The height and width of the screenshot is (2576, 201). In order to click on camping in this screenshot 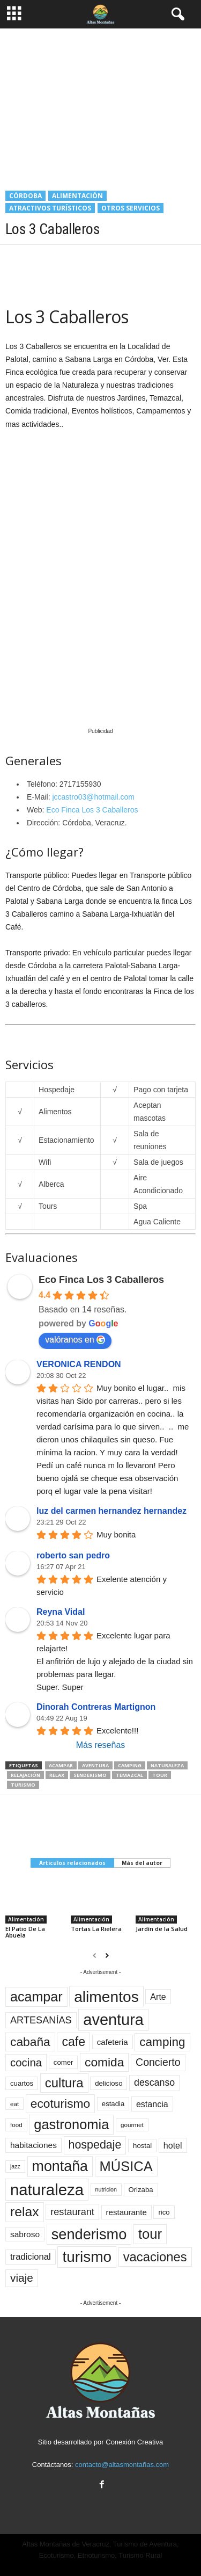, I will do `click(130, 1765)`.